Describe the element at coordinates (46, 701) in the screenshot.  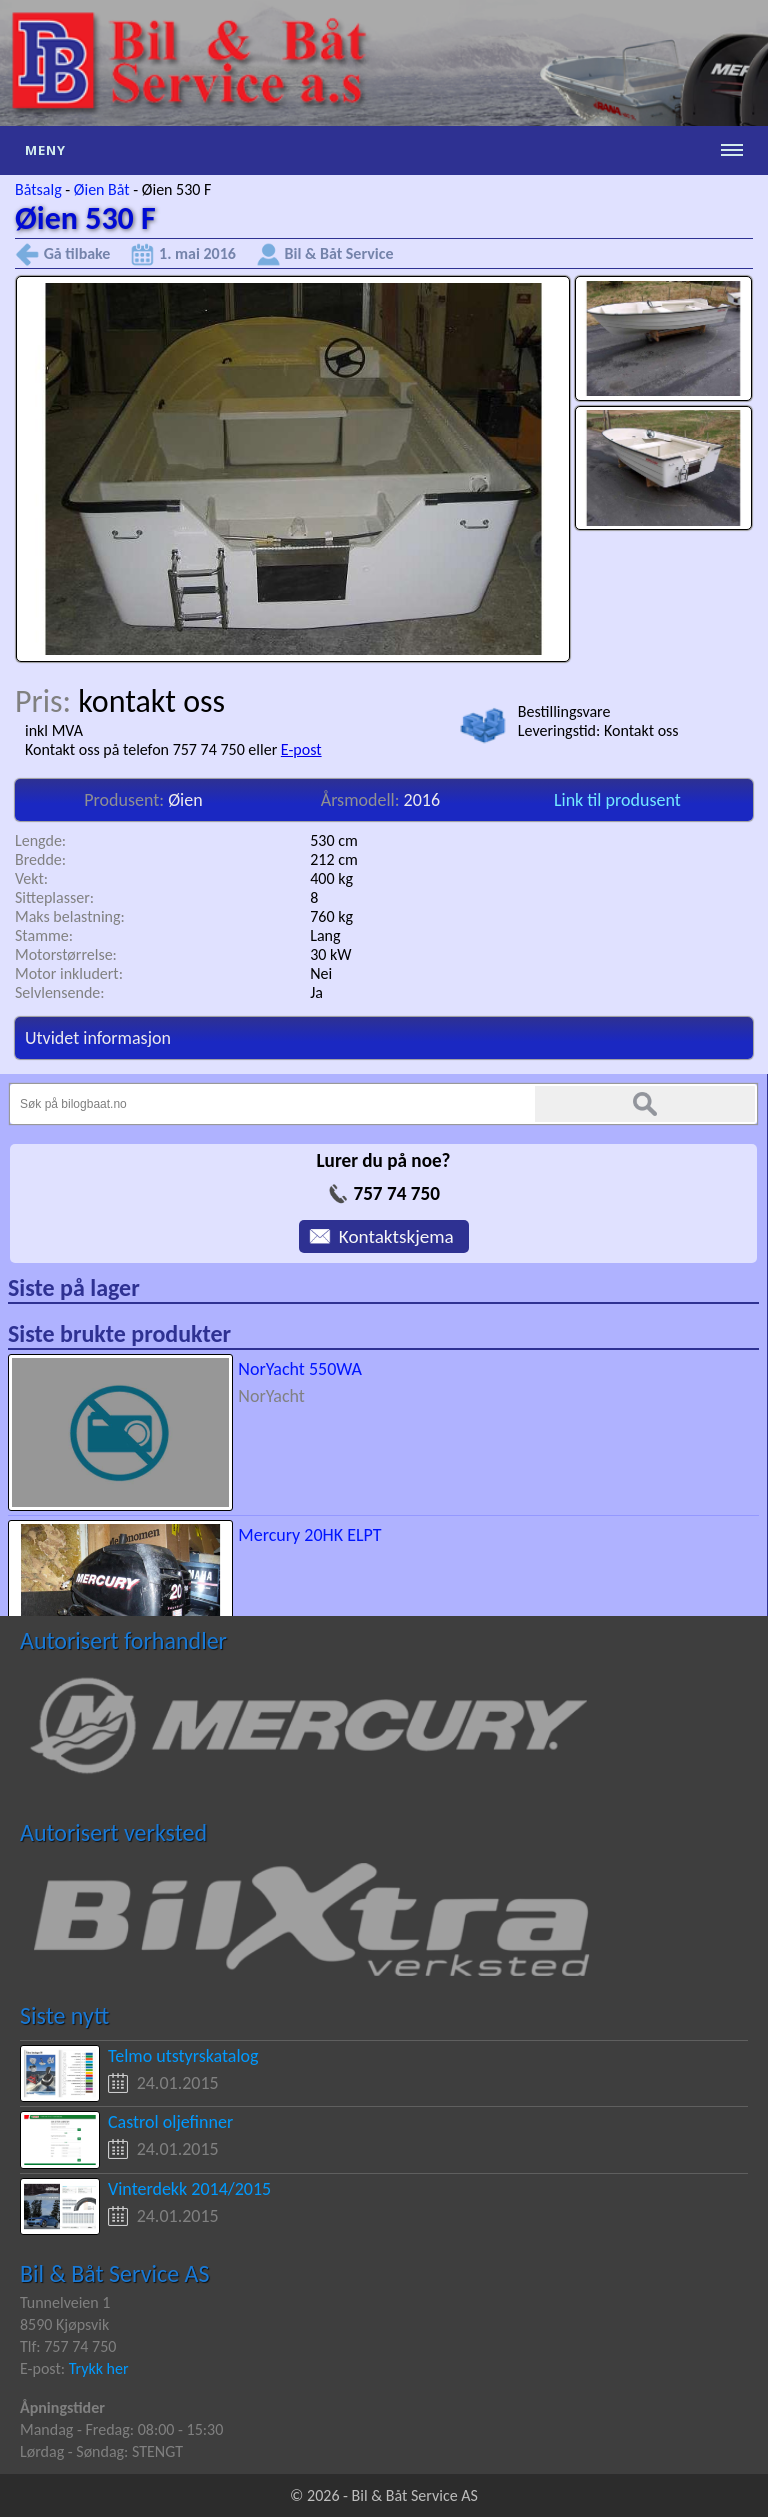
I see `Pris:` at that location.